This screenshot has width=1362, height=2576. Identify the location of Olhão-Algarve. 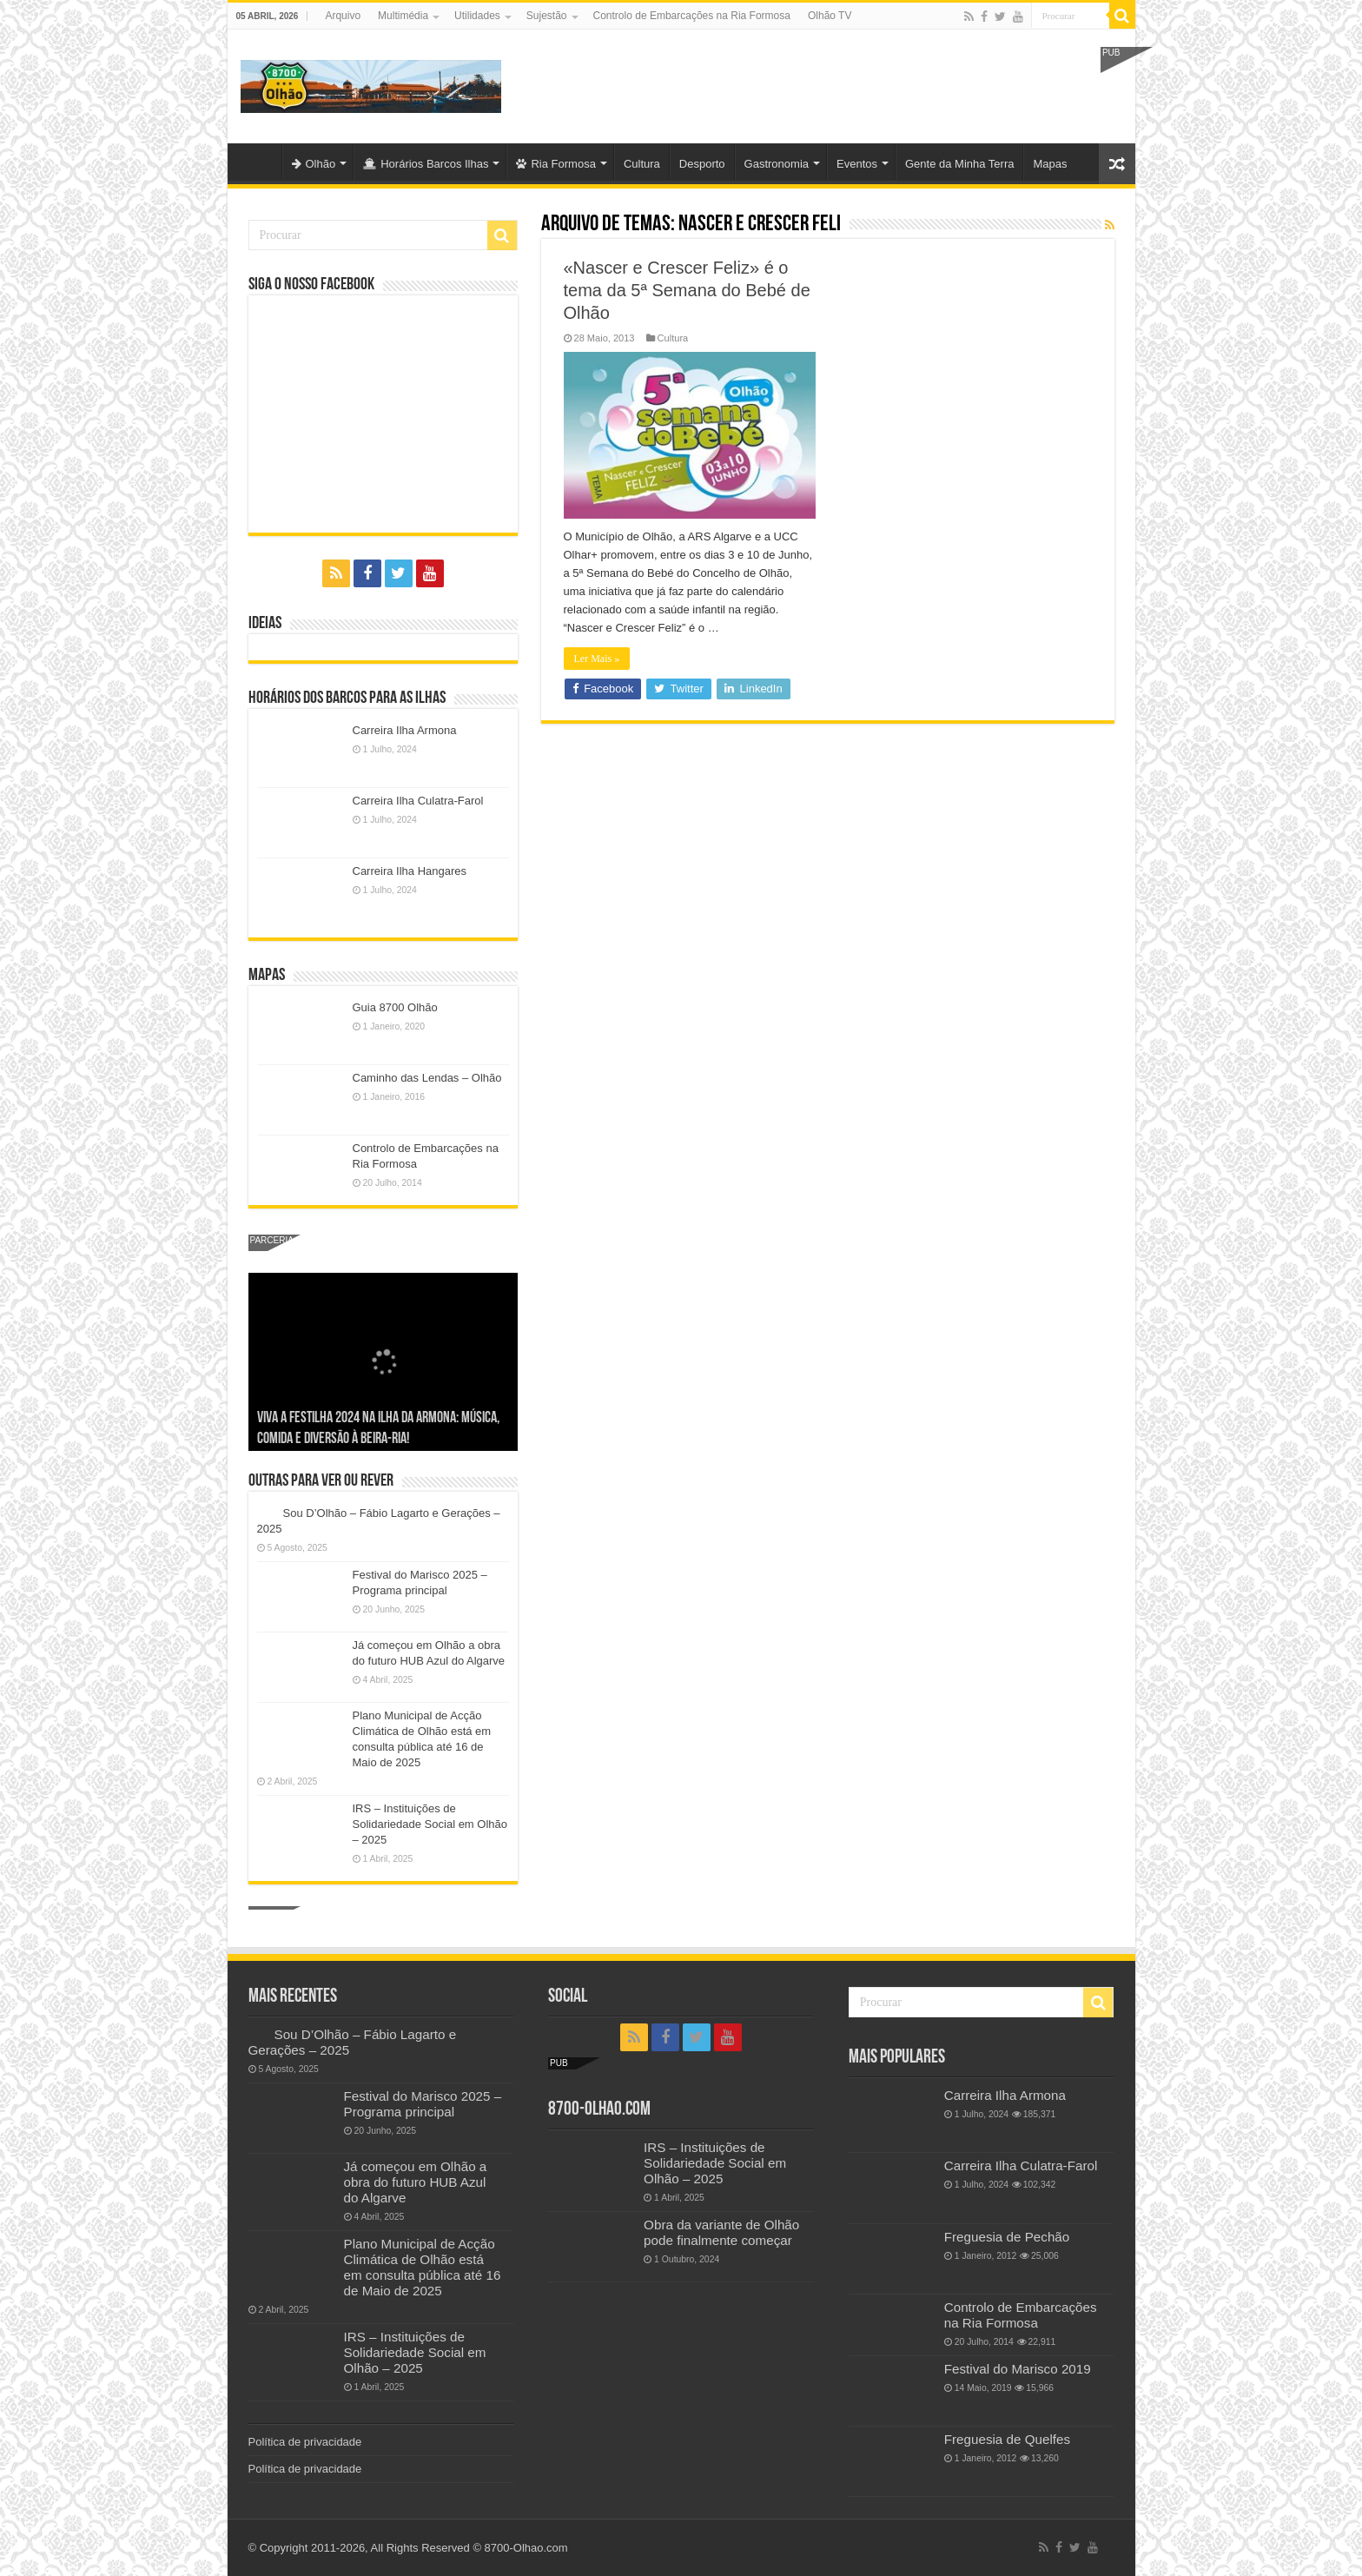
(258, 161).